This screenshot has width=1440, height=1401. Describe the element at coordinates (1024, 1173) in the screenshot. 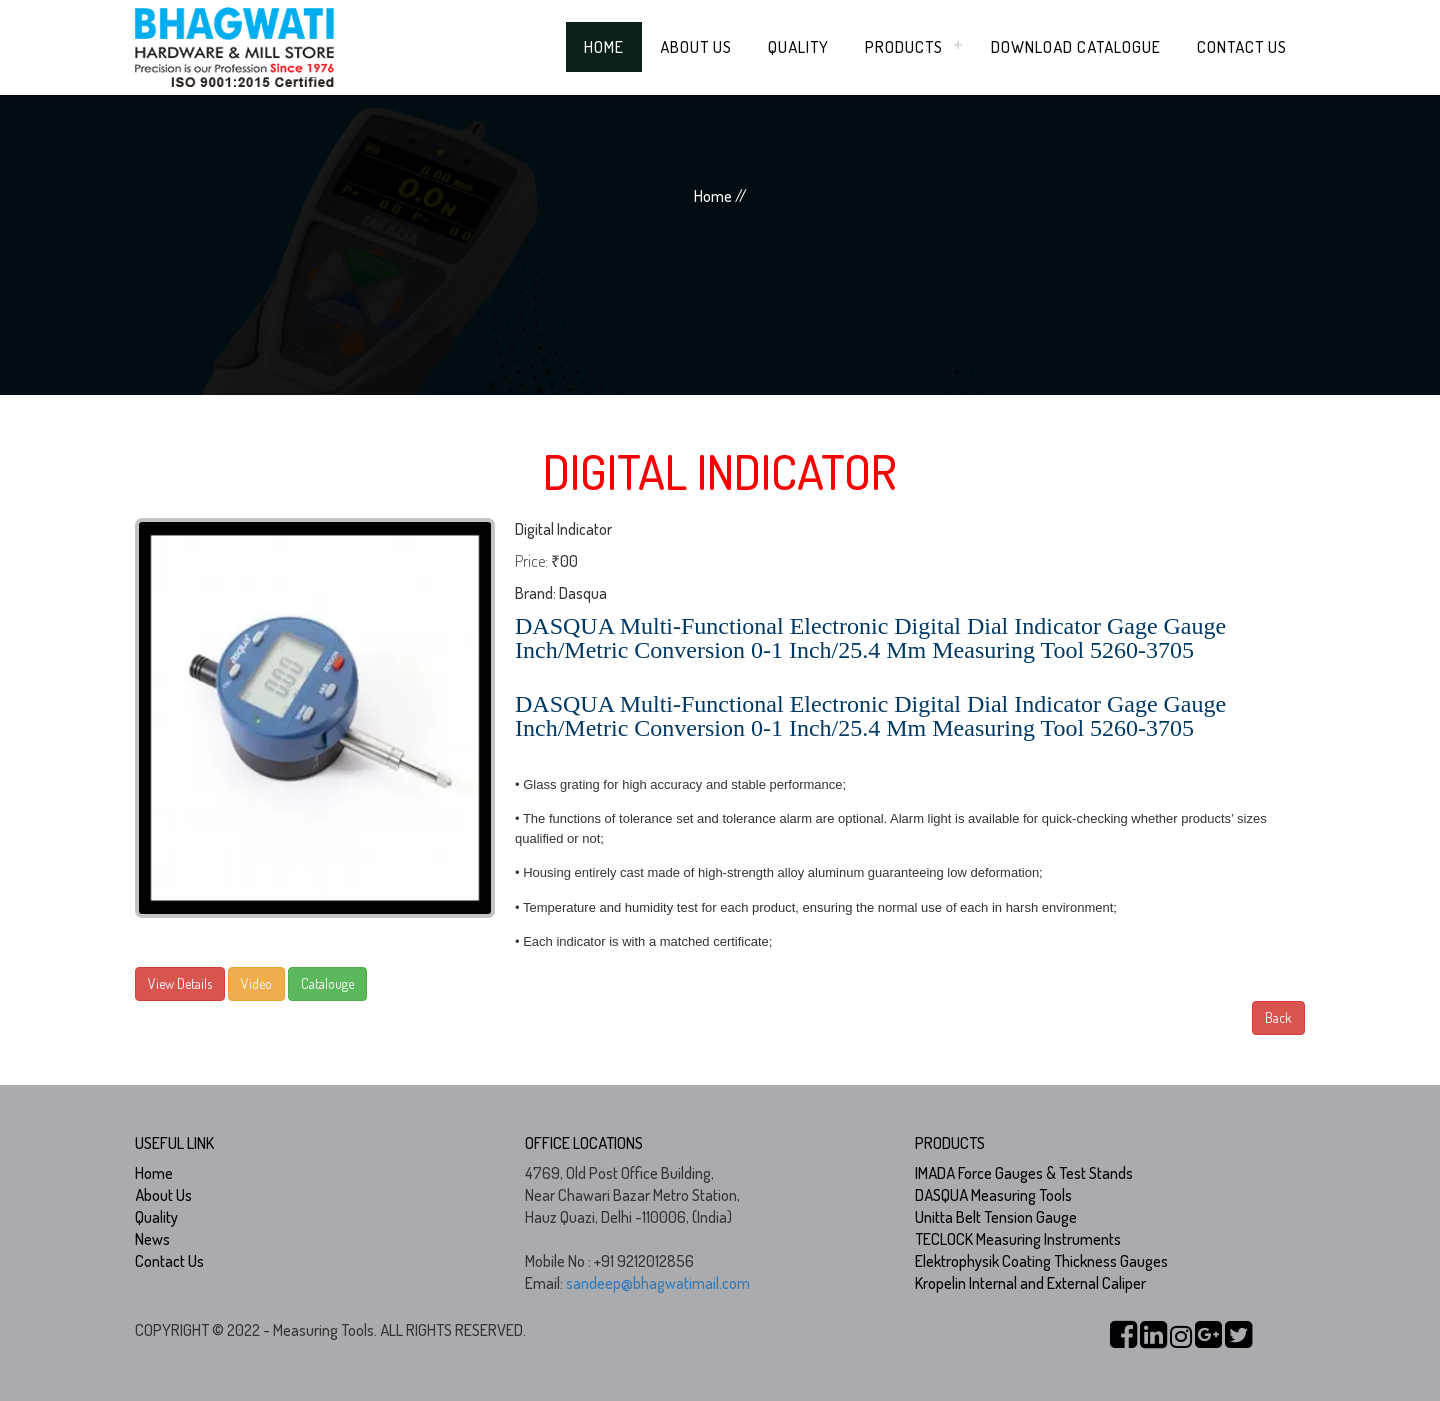

I see `IMADA Force Gauges & Test Stands` at that location.